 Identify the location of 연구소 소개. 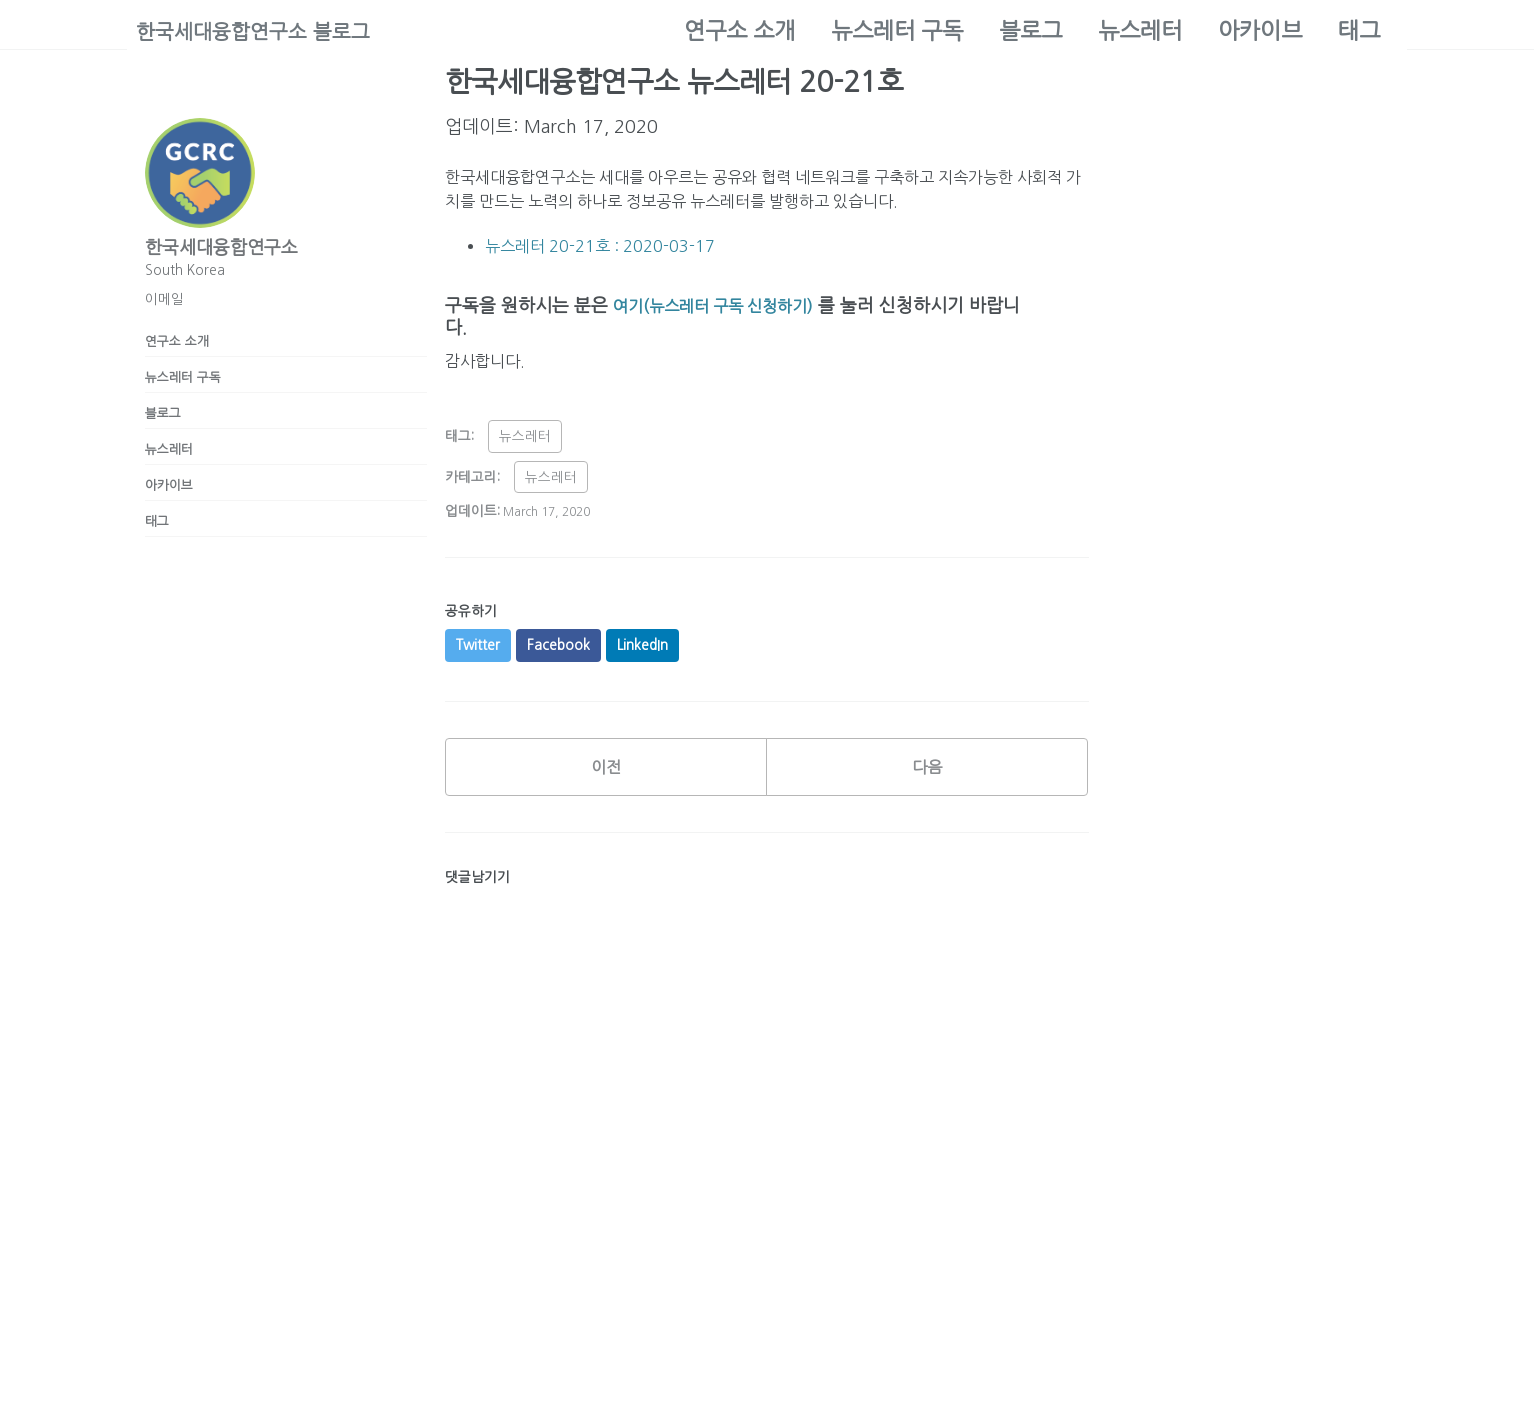
(739, 31).